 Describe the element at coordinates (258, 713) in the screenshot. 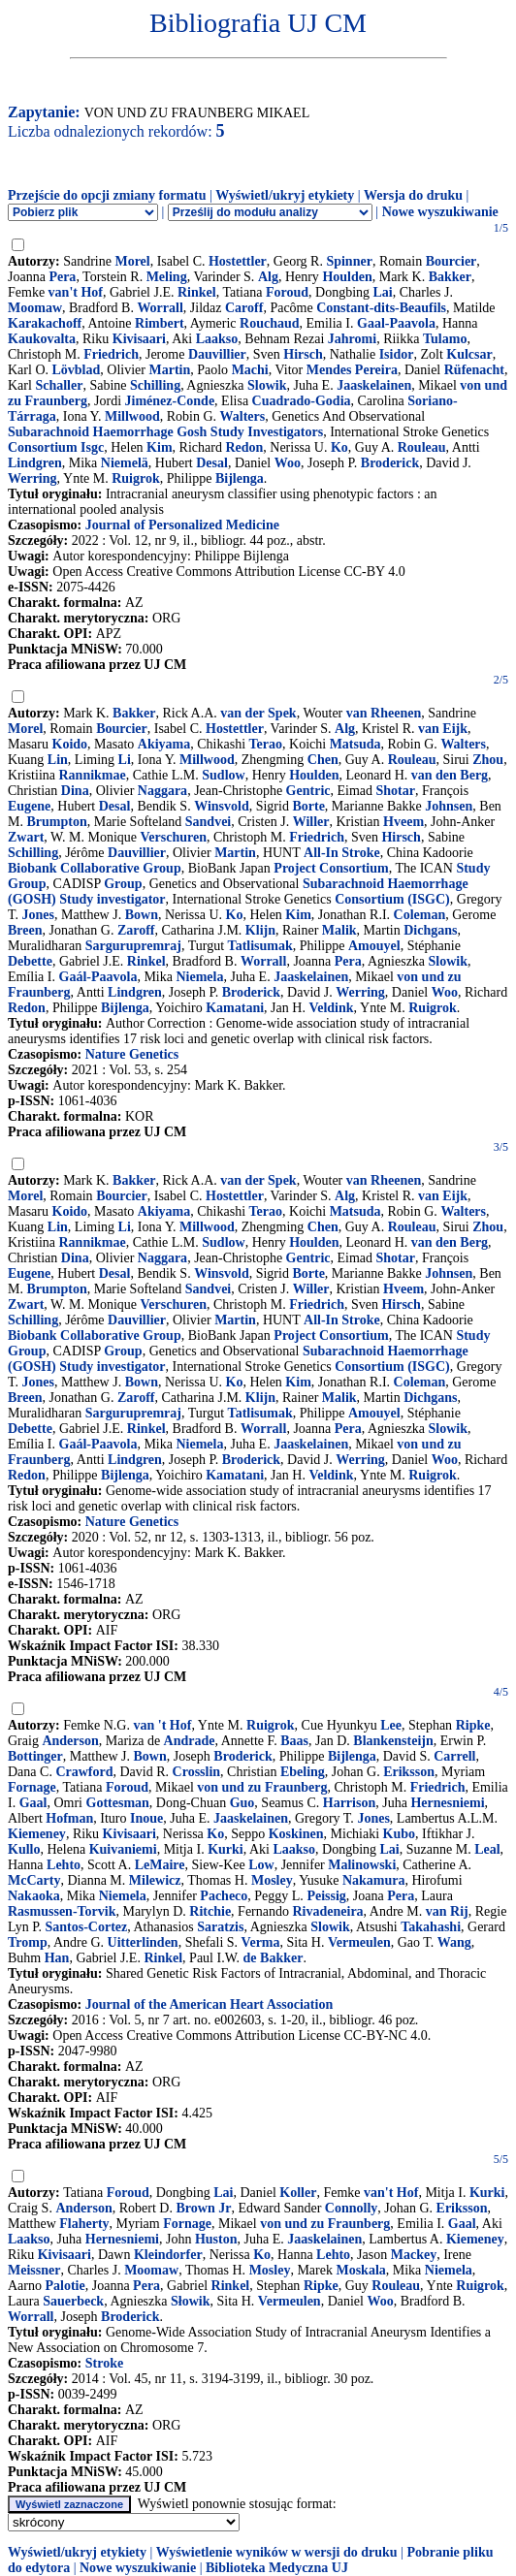

I see `van der Spek` at that location.